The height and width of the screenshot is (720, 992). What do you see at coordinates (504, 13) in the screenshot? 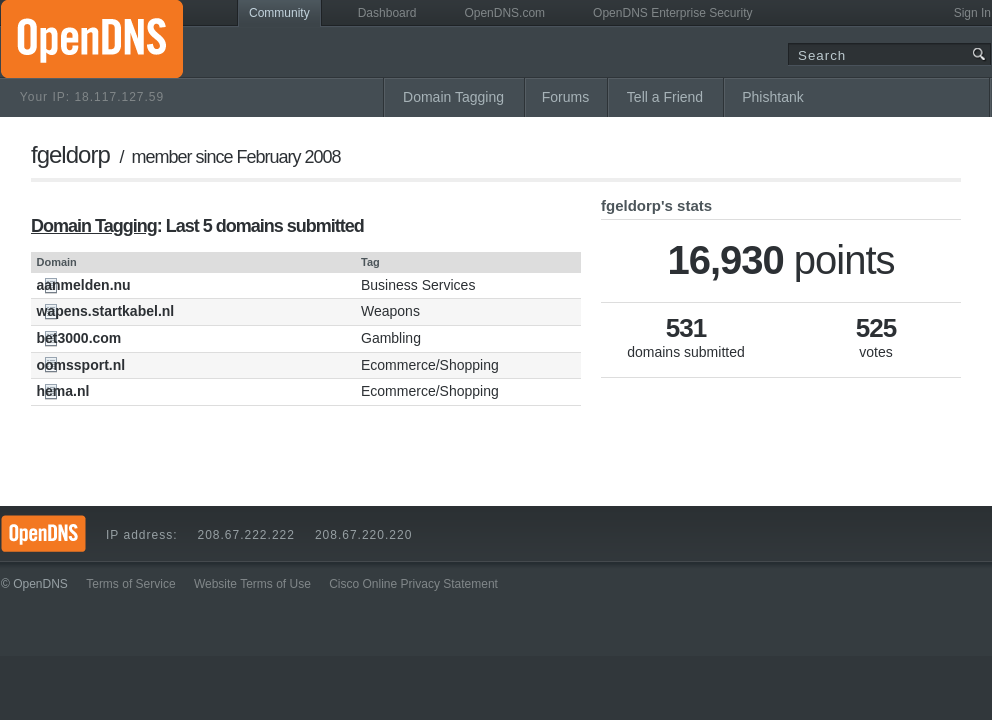
I see `OpenDNS.com` at bounding box center [504, 13].